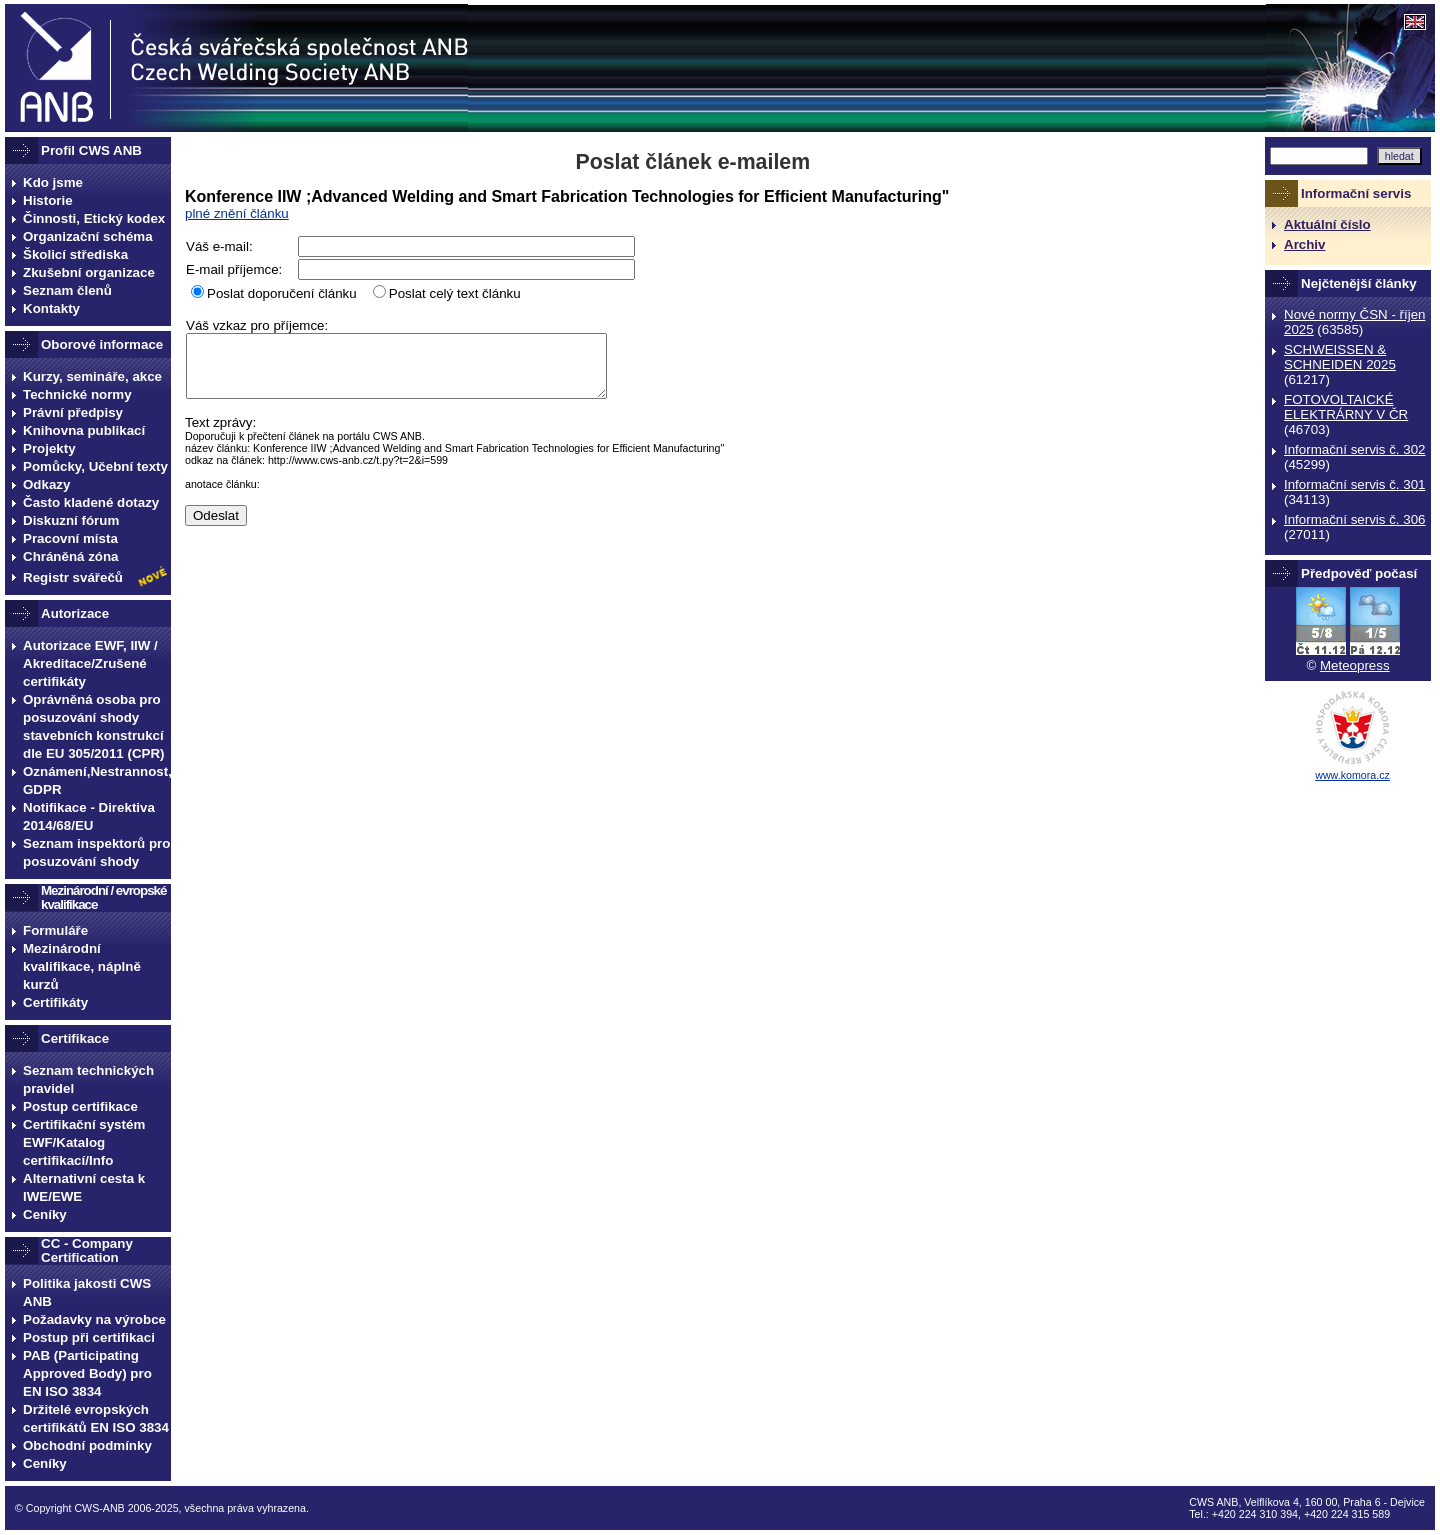 This screenshot has height=1535, width=1440. What do you see at coordinates (89, 1337) in the screenshot?
I see `Postup při certifikaci` at bounding box center [89, 1337].